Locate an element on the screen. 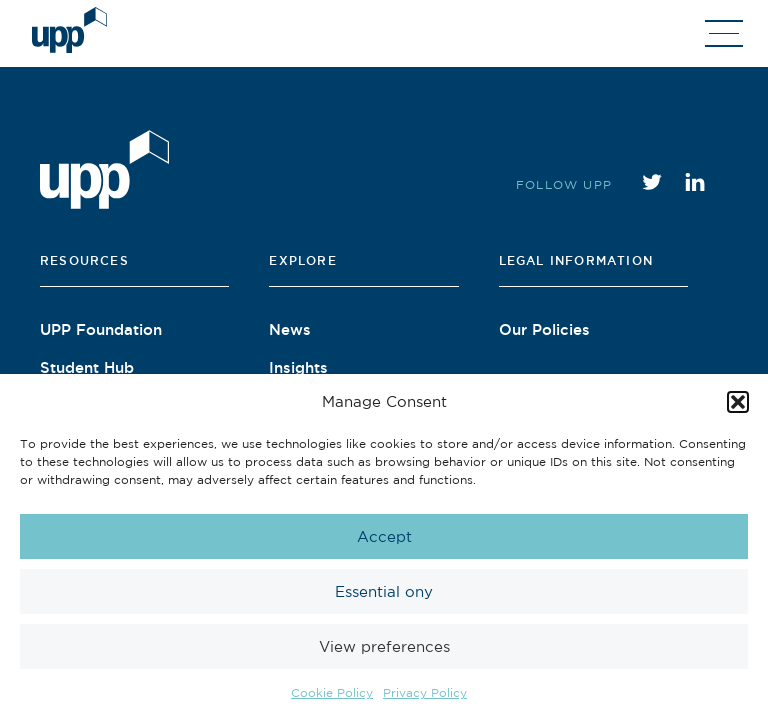 The width and height of the screenshot is (768, 720). News is located at coordinates (290, 329).